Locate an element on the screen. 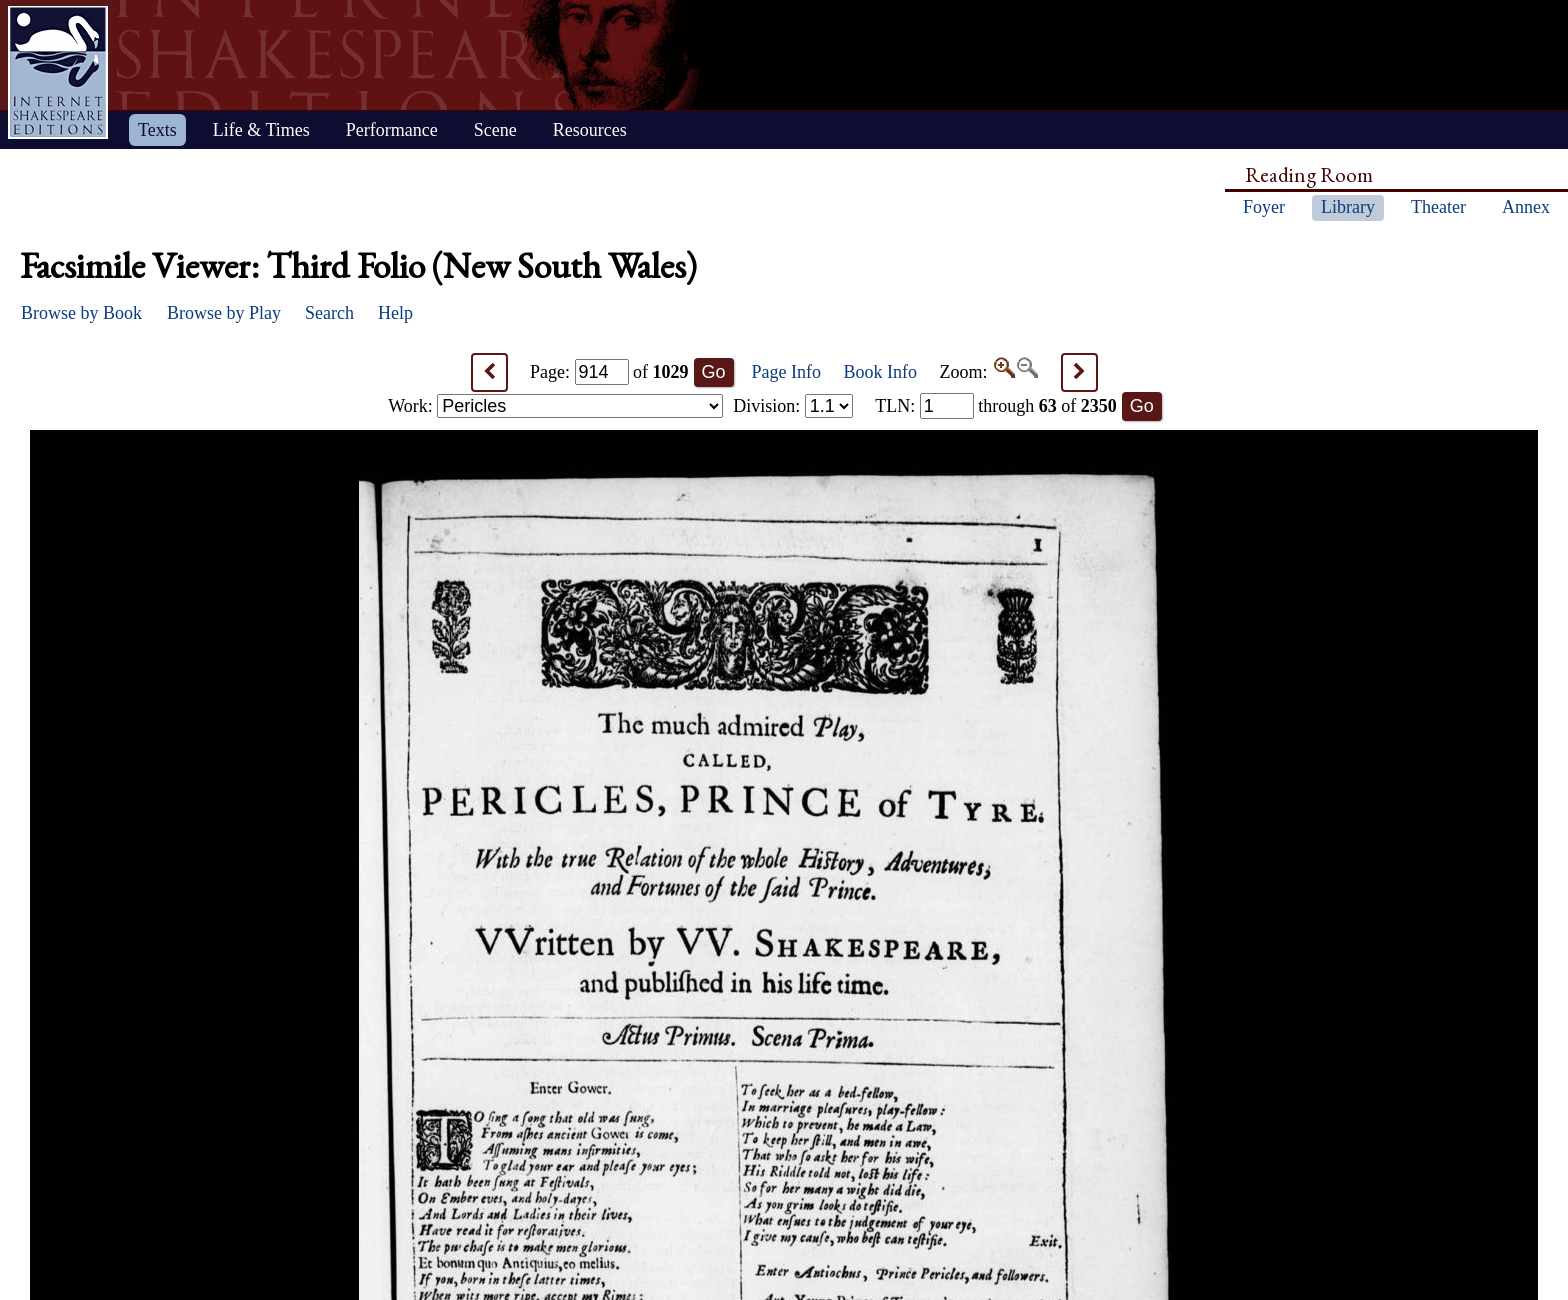 This screenshot has height=1300, width=1568. Work: is located at coordinates (555, 406).